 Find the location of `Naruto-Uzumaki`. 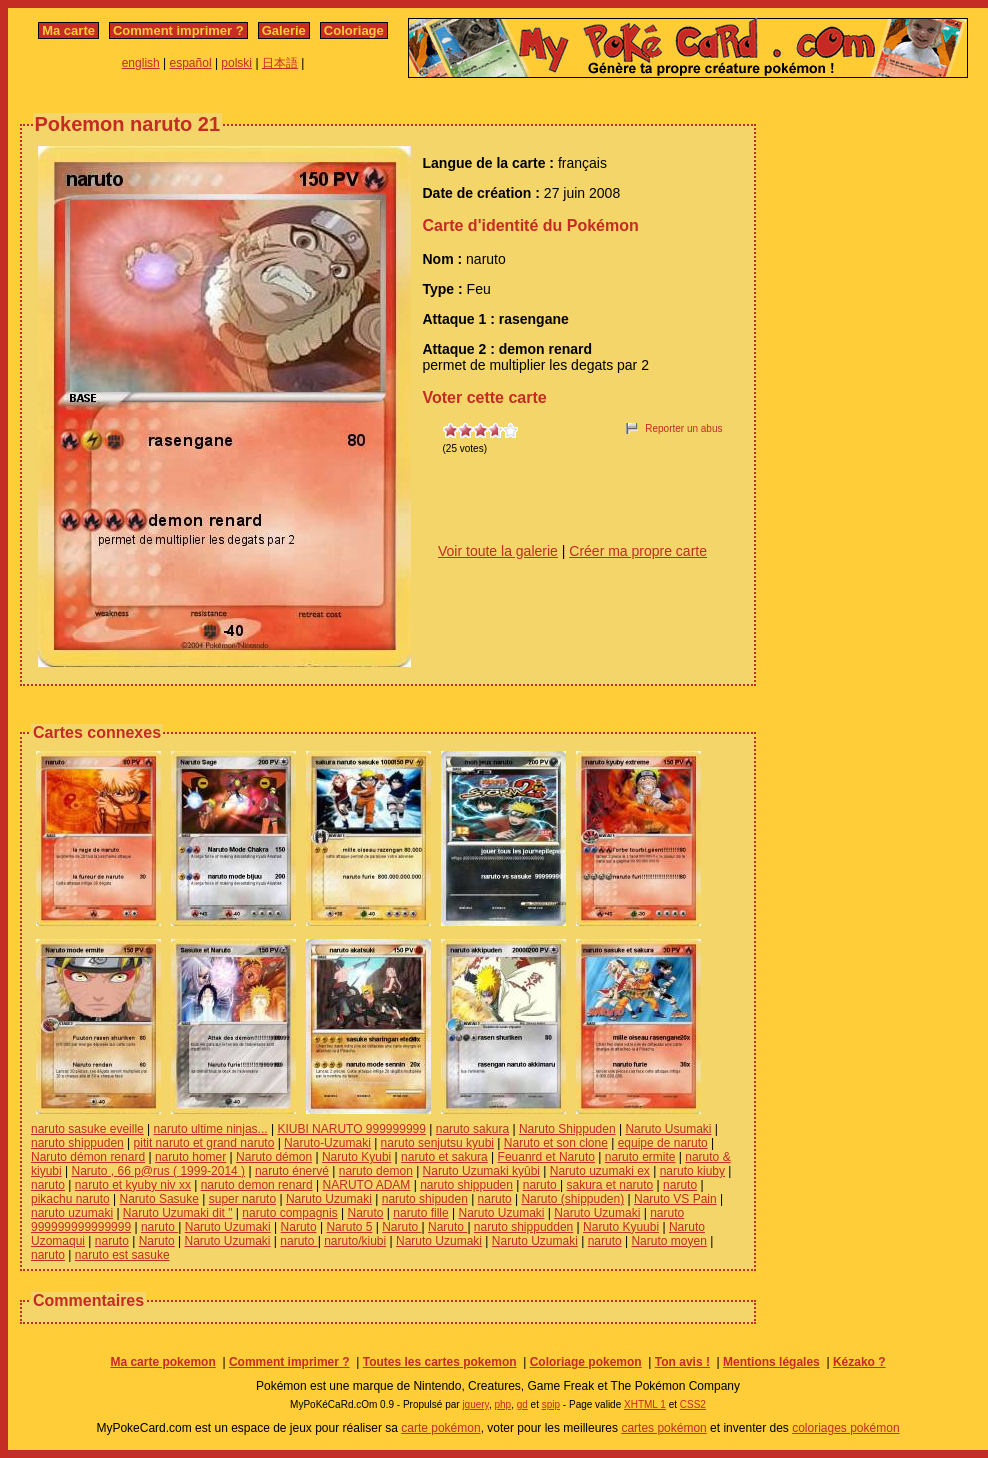

Naruto-Uzumaki is located at coordinates (327, 1143).